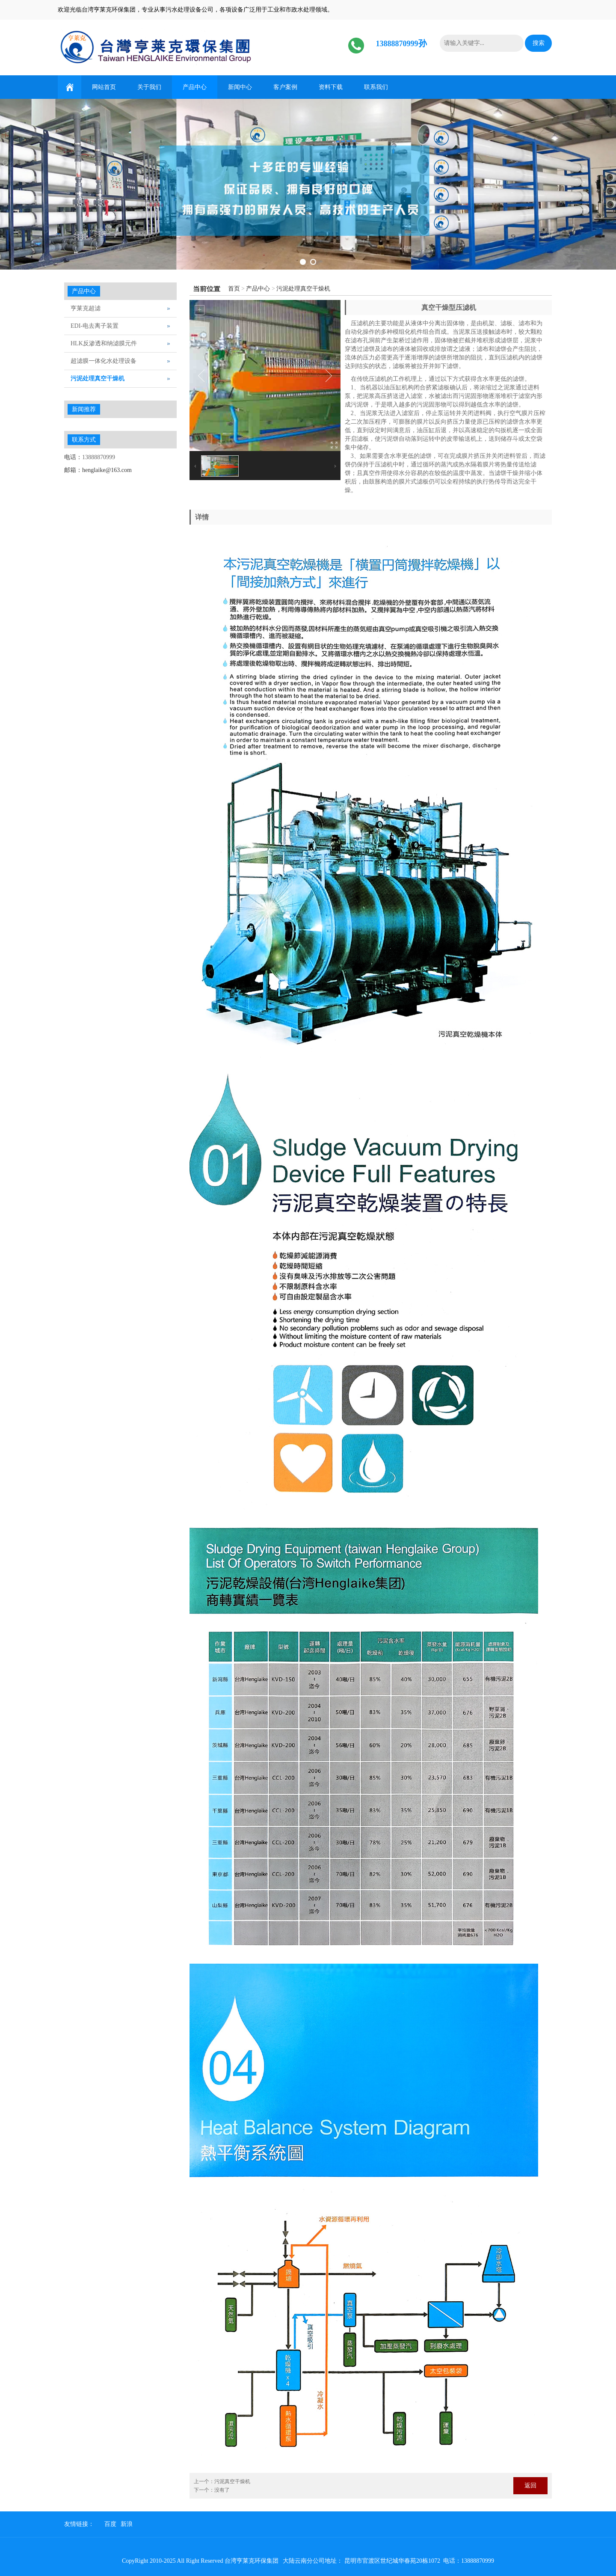  What do you see at coordinates (331, 87) in the screenshot?
I see `资料下载` at bounding box center [331, 87].